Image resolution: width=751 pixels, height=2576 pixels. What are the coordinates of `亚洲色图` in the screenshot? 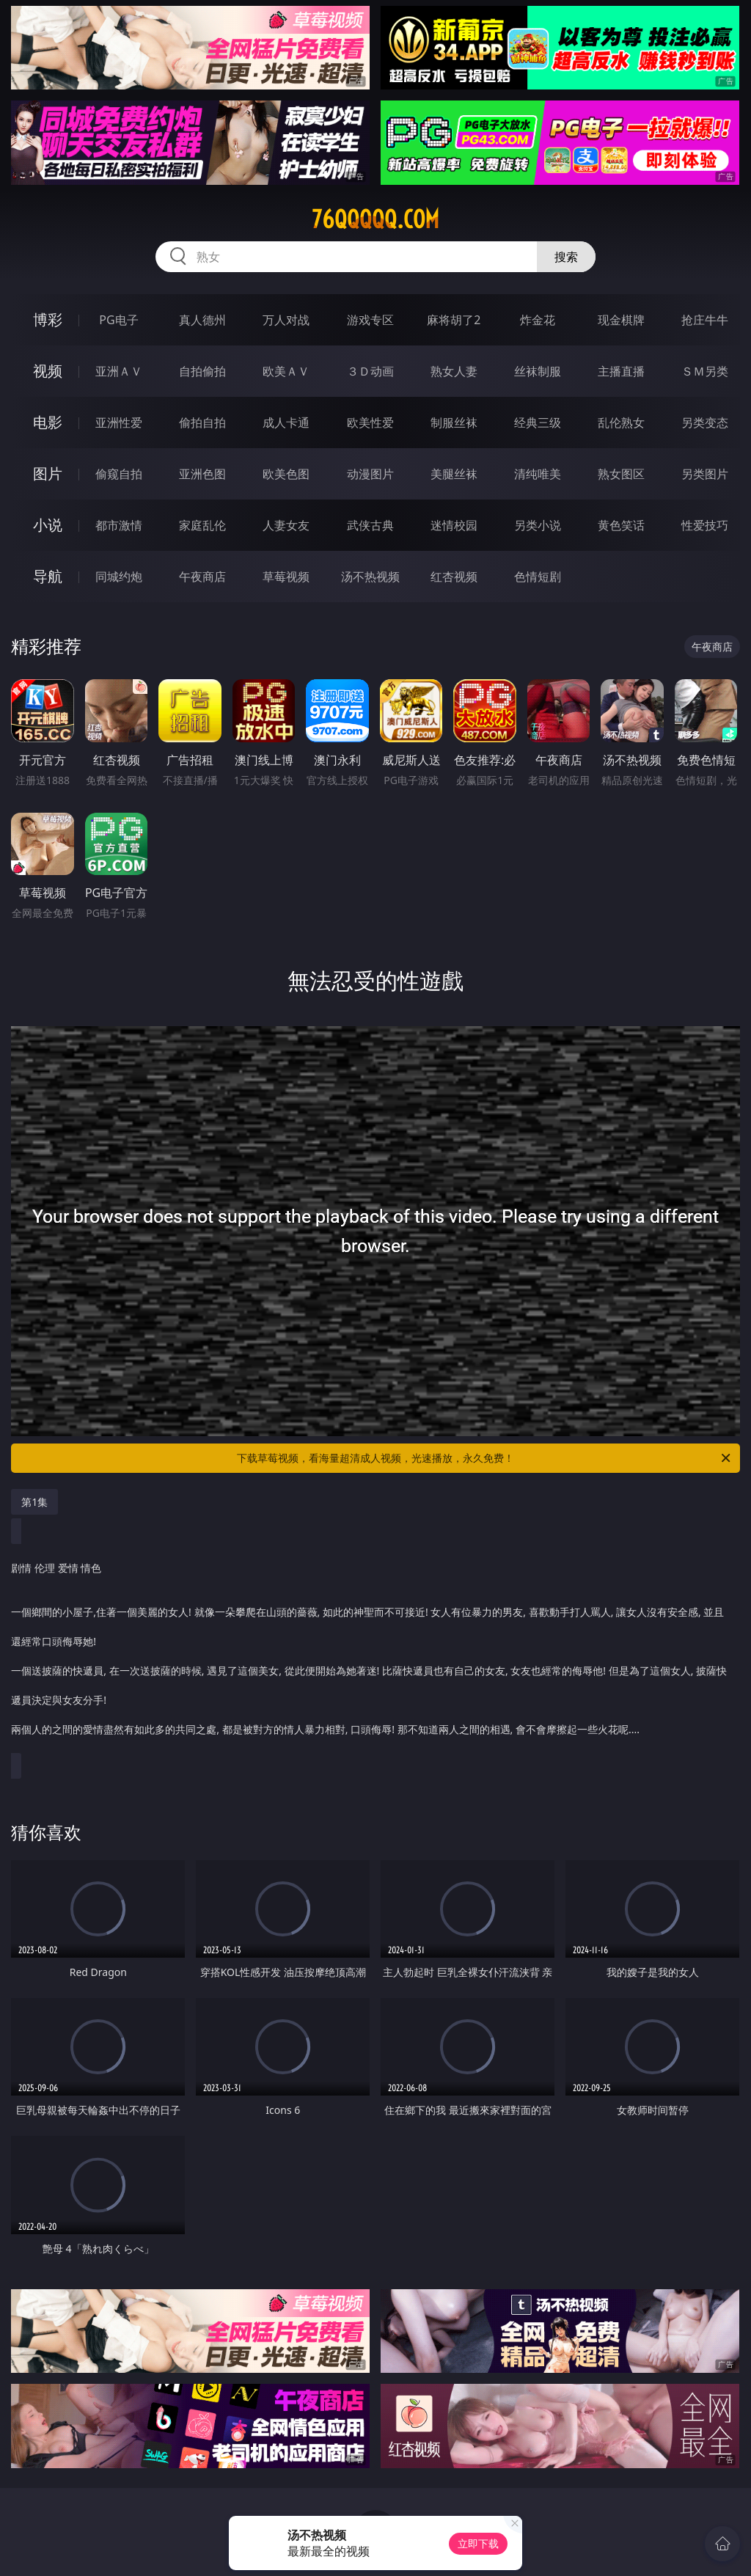 It's located at (202, 474).